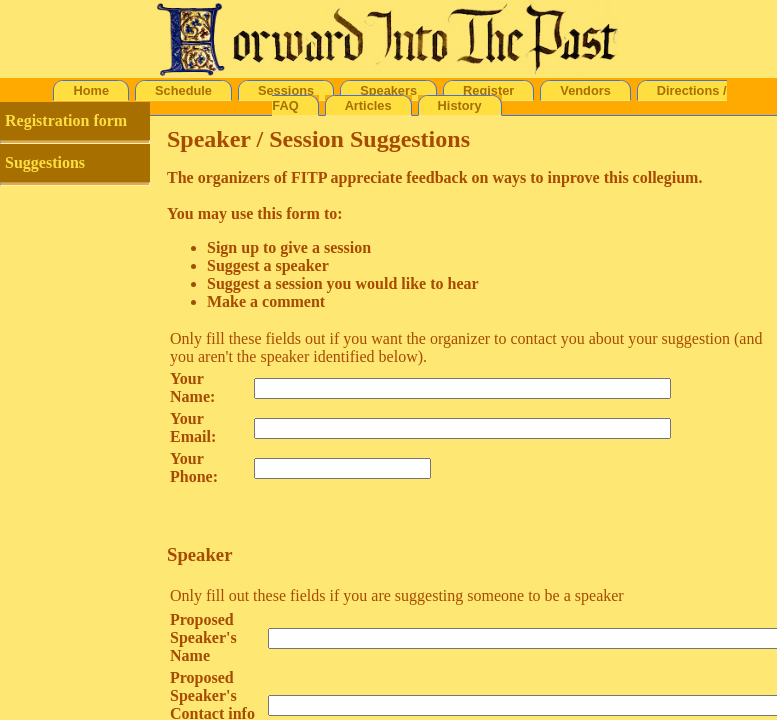 The image size is (777, 720). I want to click on Registration form, so click(66, 120).